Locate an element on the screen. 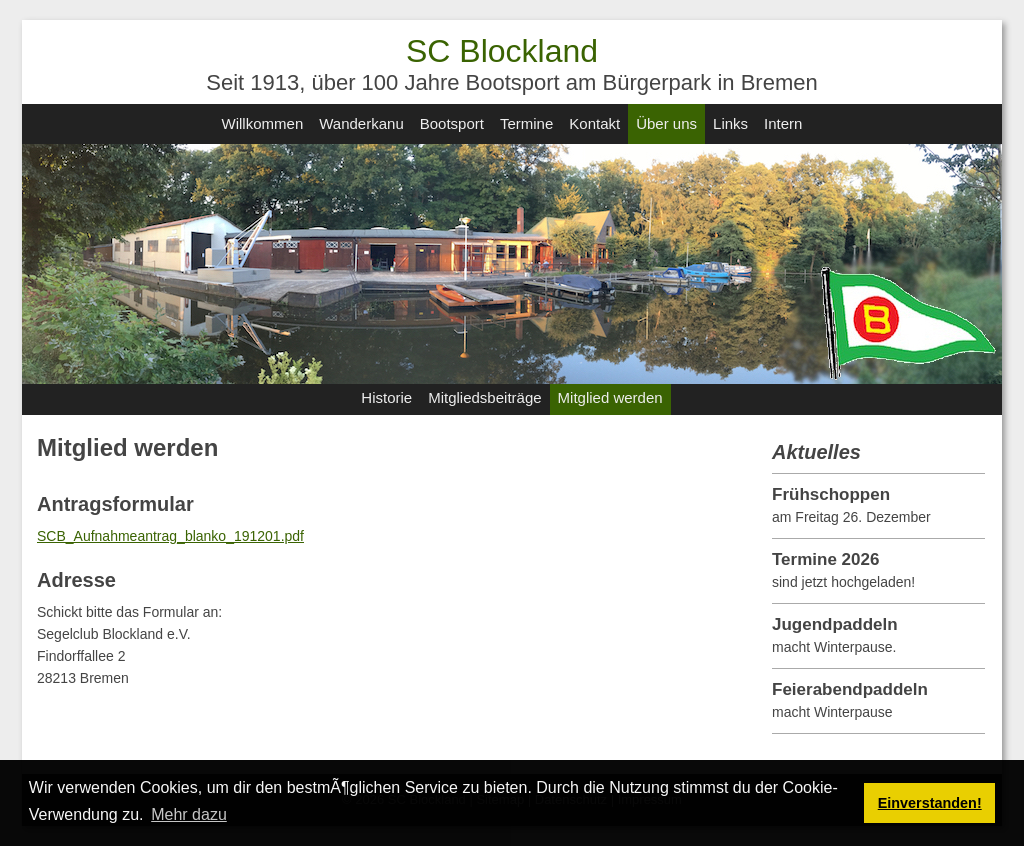  Kontakt is located at coordinates (594, 123).